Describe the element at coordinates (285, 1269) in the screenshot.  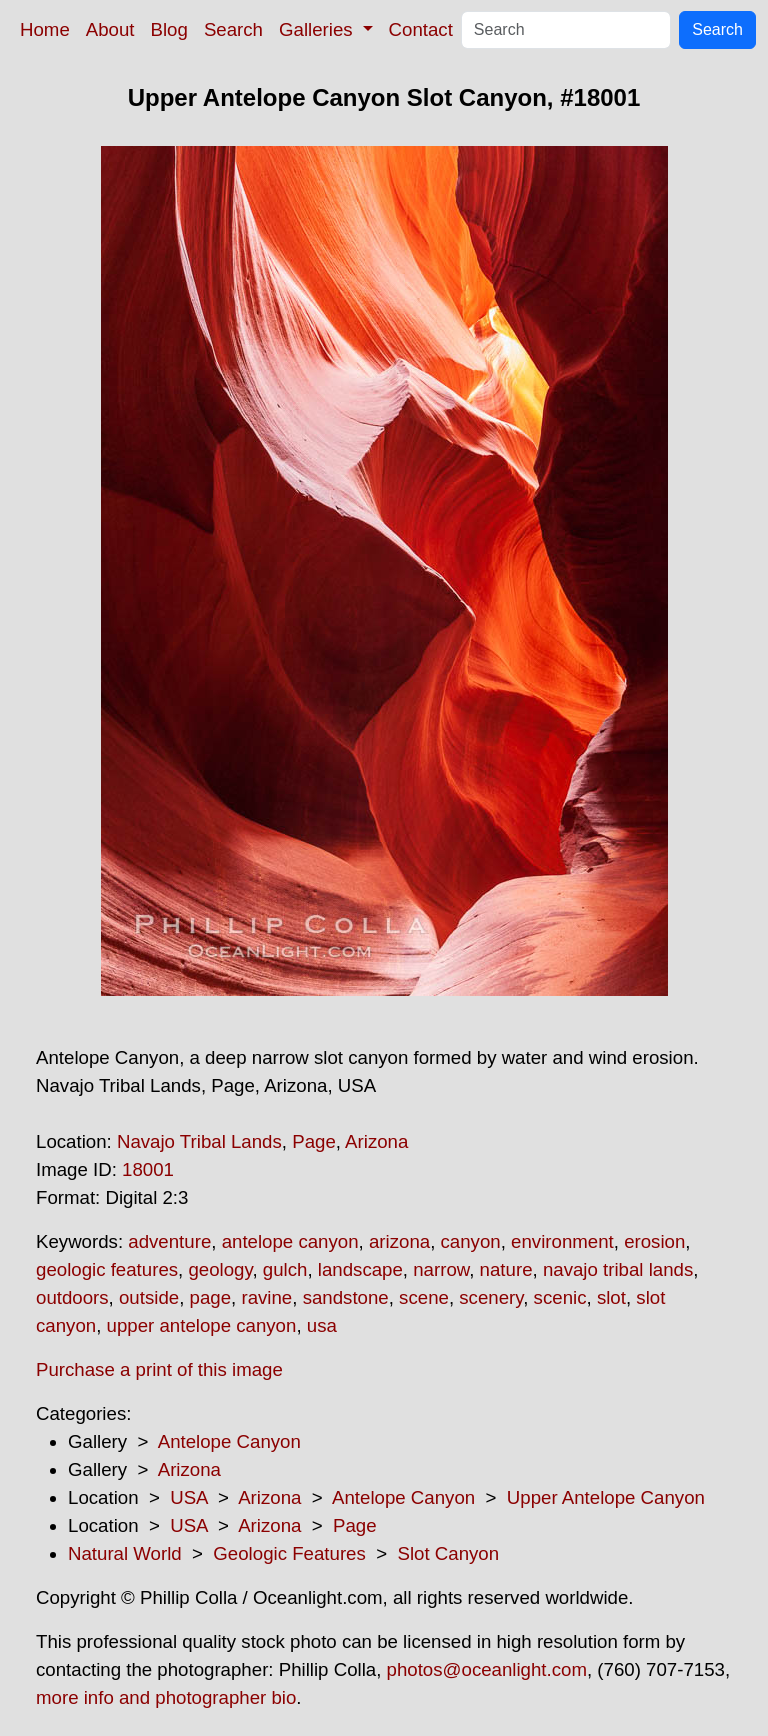
I see `gulch` at that location.